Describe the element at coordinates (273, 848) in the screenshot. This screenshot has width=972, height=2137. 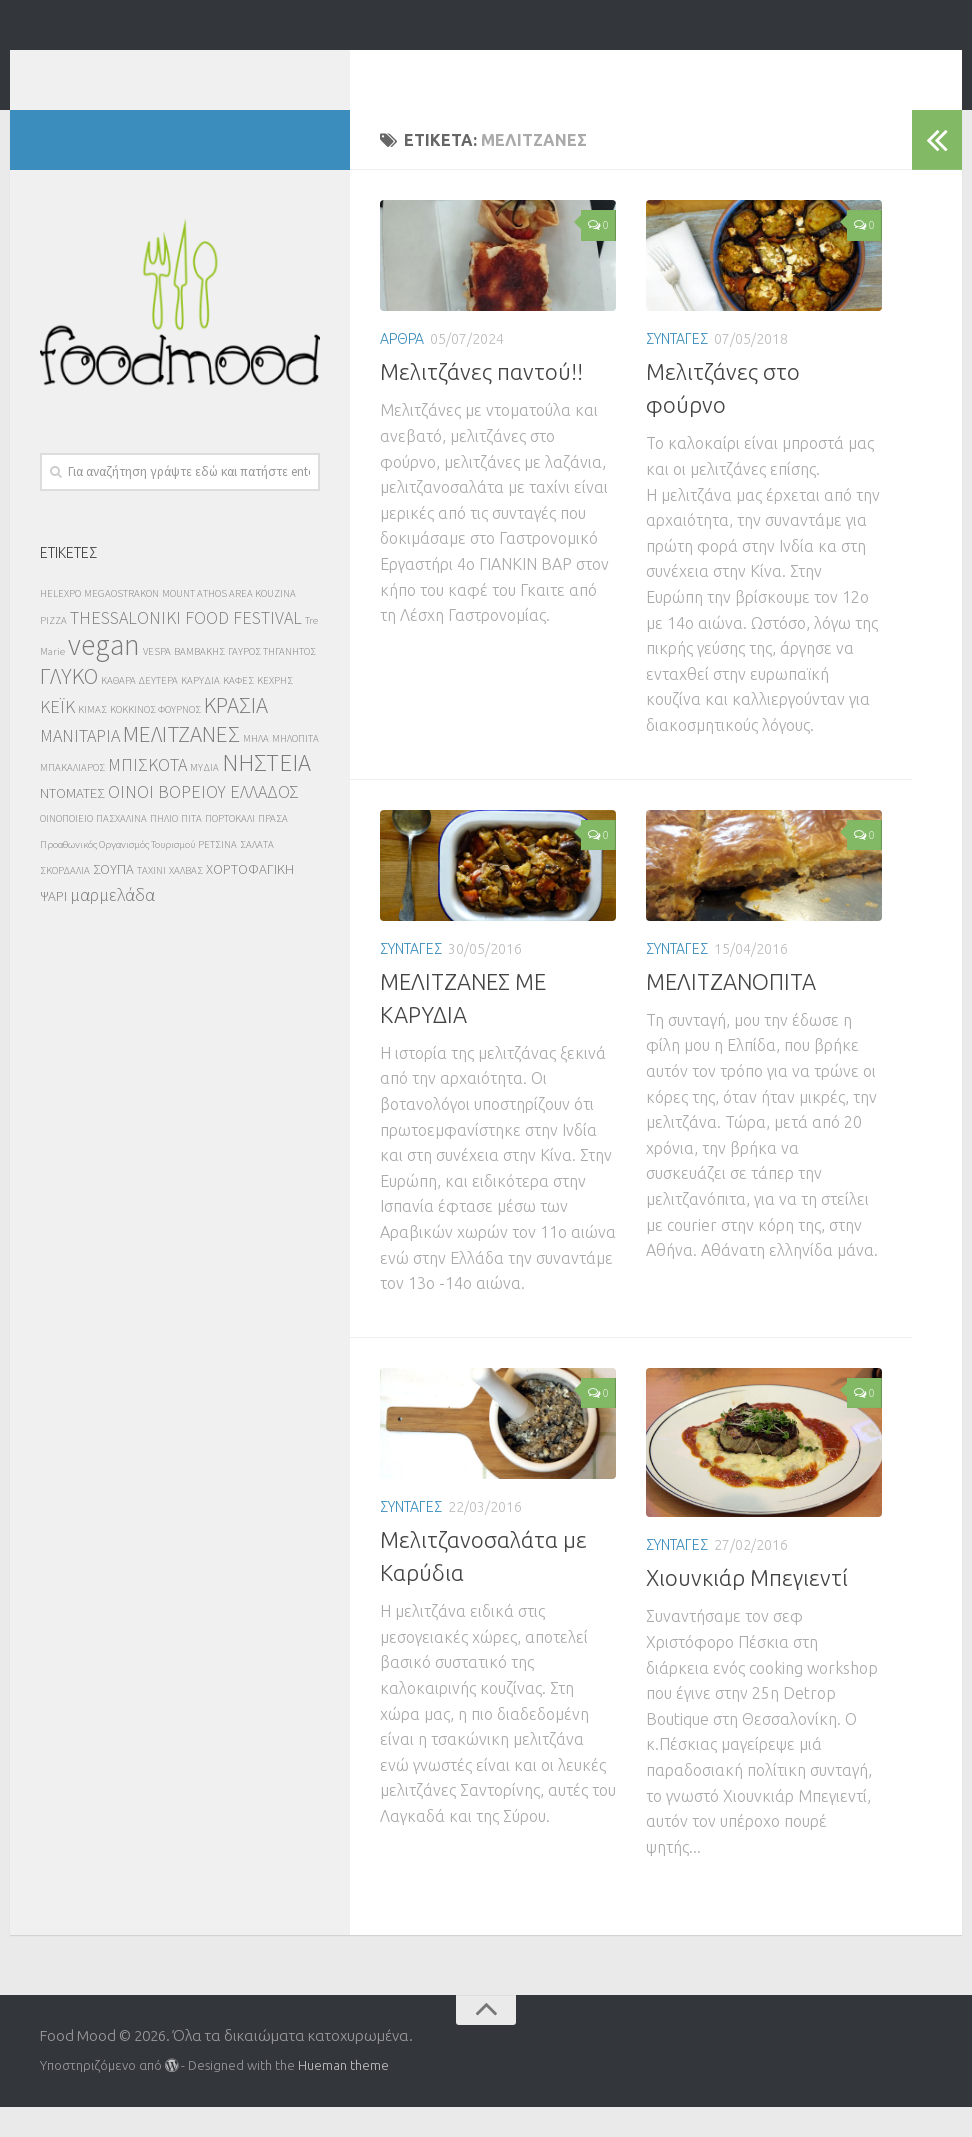
I see `ΠΡΑΣΑ [ΠΡΑΣΑ (2 στοιχεία)]` at that location.